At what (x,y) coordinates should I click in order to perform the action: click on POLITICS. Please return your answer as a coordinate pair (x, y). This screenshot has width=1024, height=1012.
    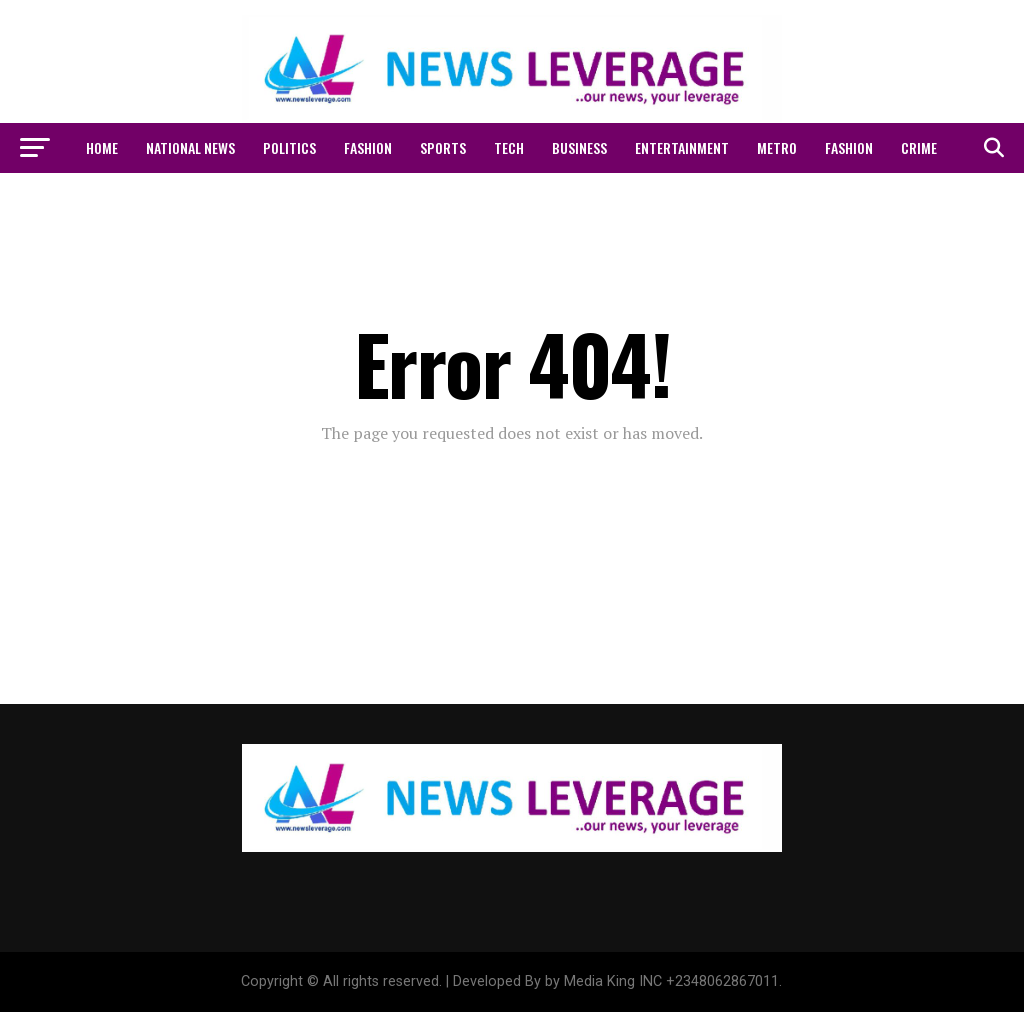
    Looking at the image, I should click on (289, 147).